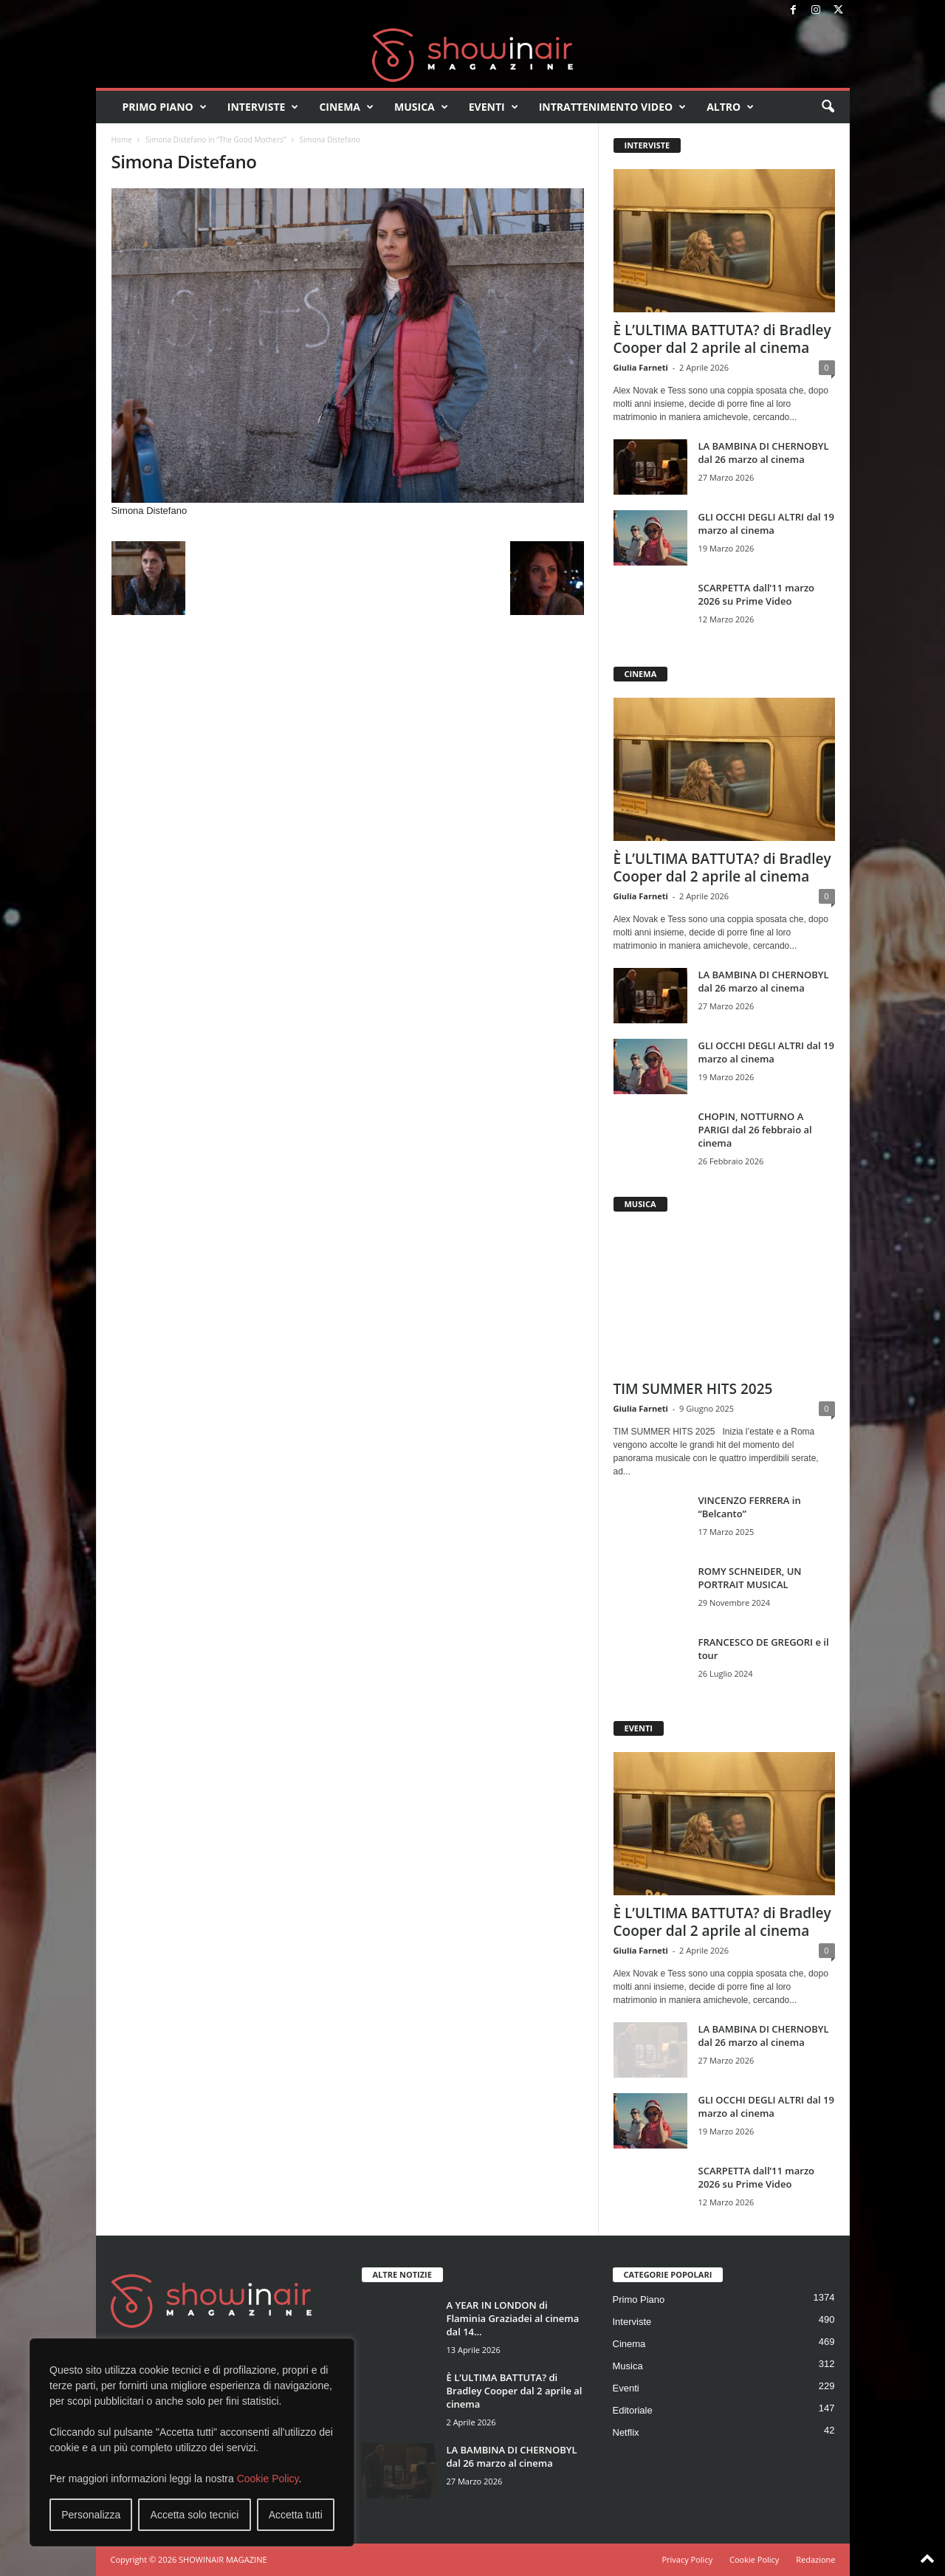 This screenshot has width=945, height=2576. Describe the element at coordinates (626, 2432) in the screenshot. I see `Netflix` at that location.